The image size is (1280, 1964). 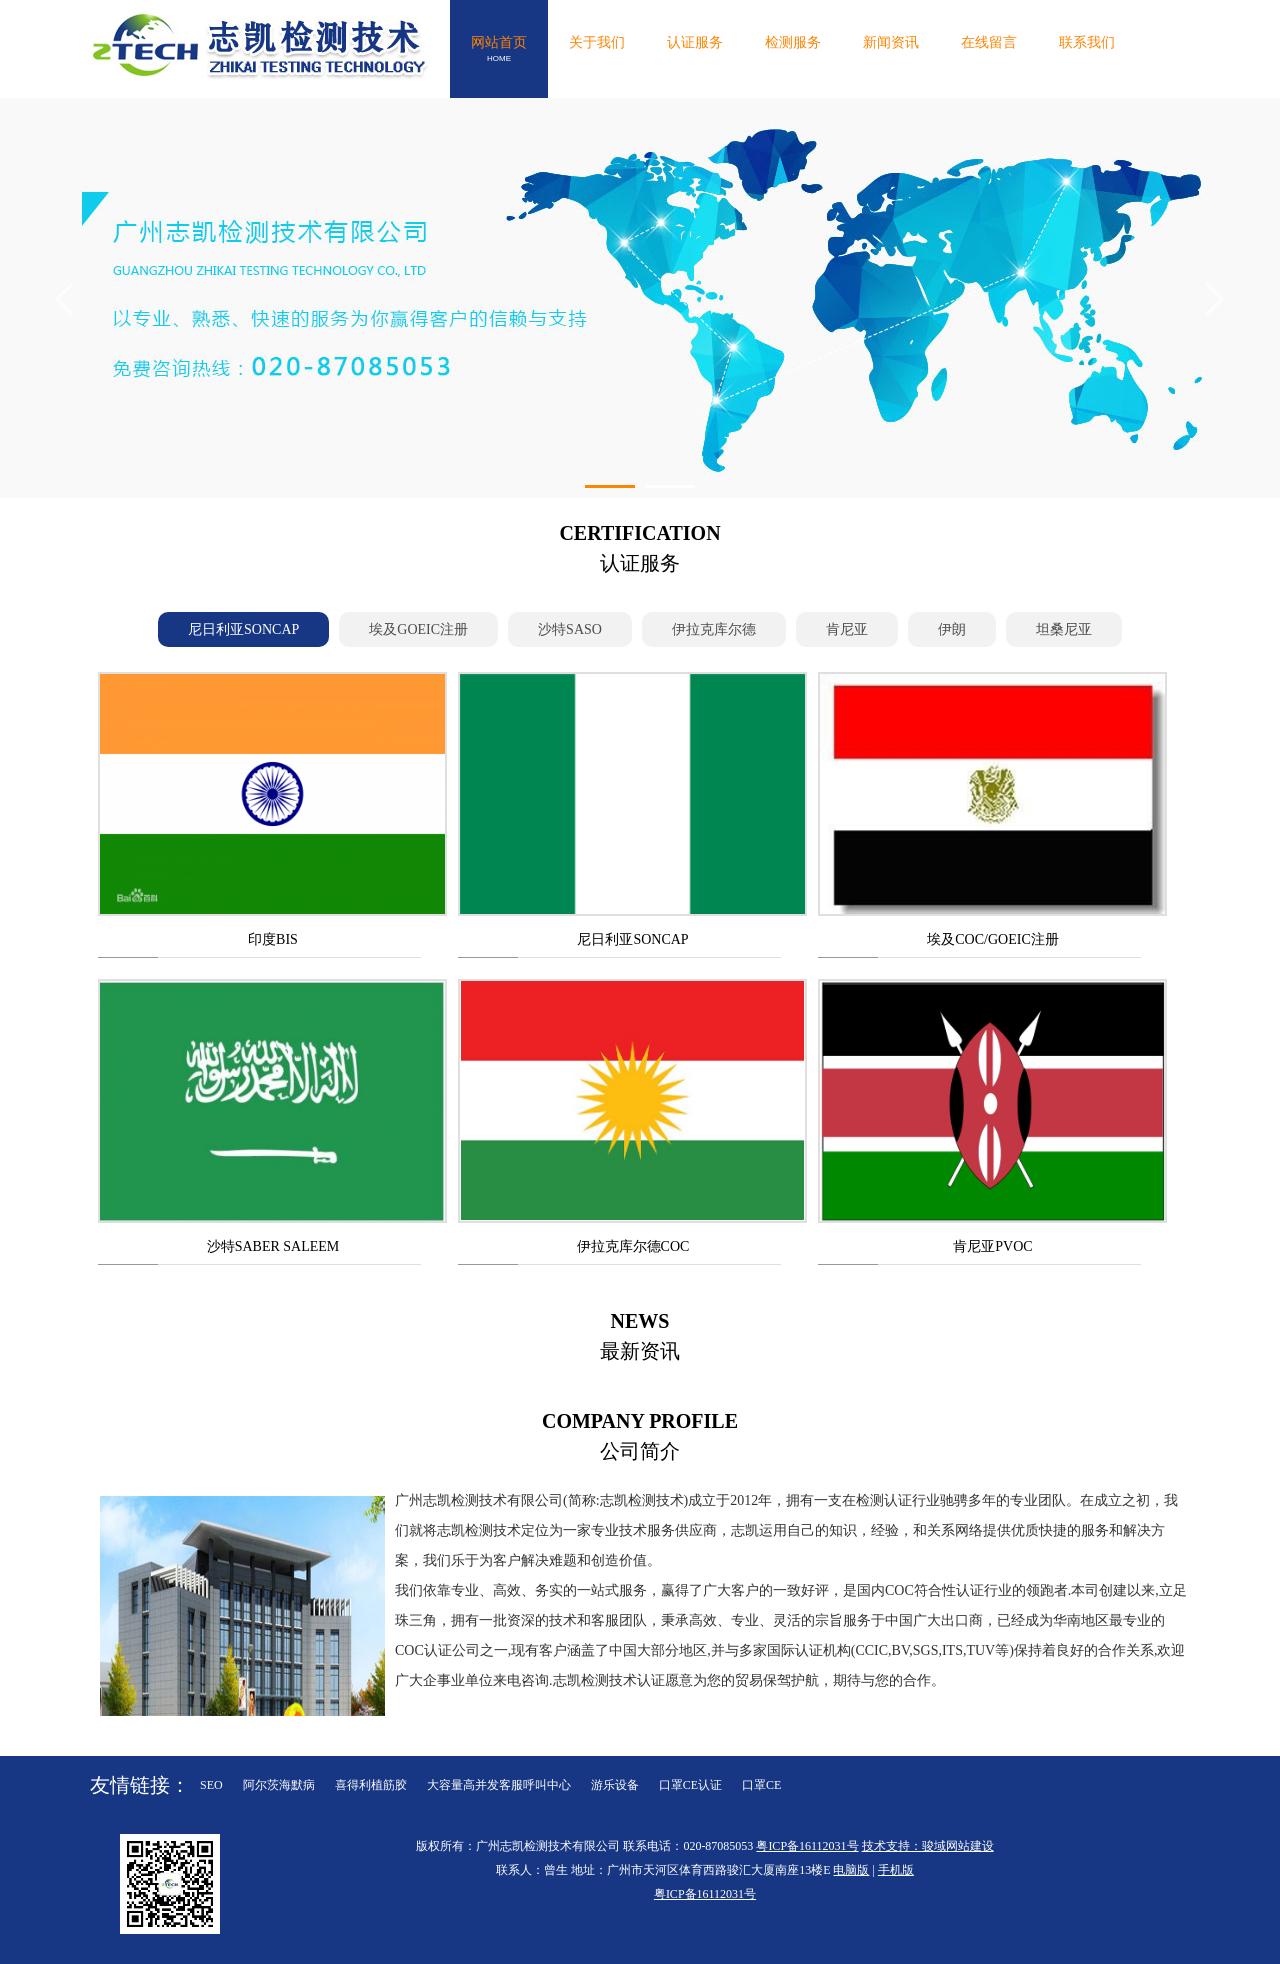 What do you see at coordinates (761, 1785) in the screenshot?
I see `口罩CE` at bounding box center [761, 1785].